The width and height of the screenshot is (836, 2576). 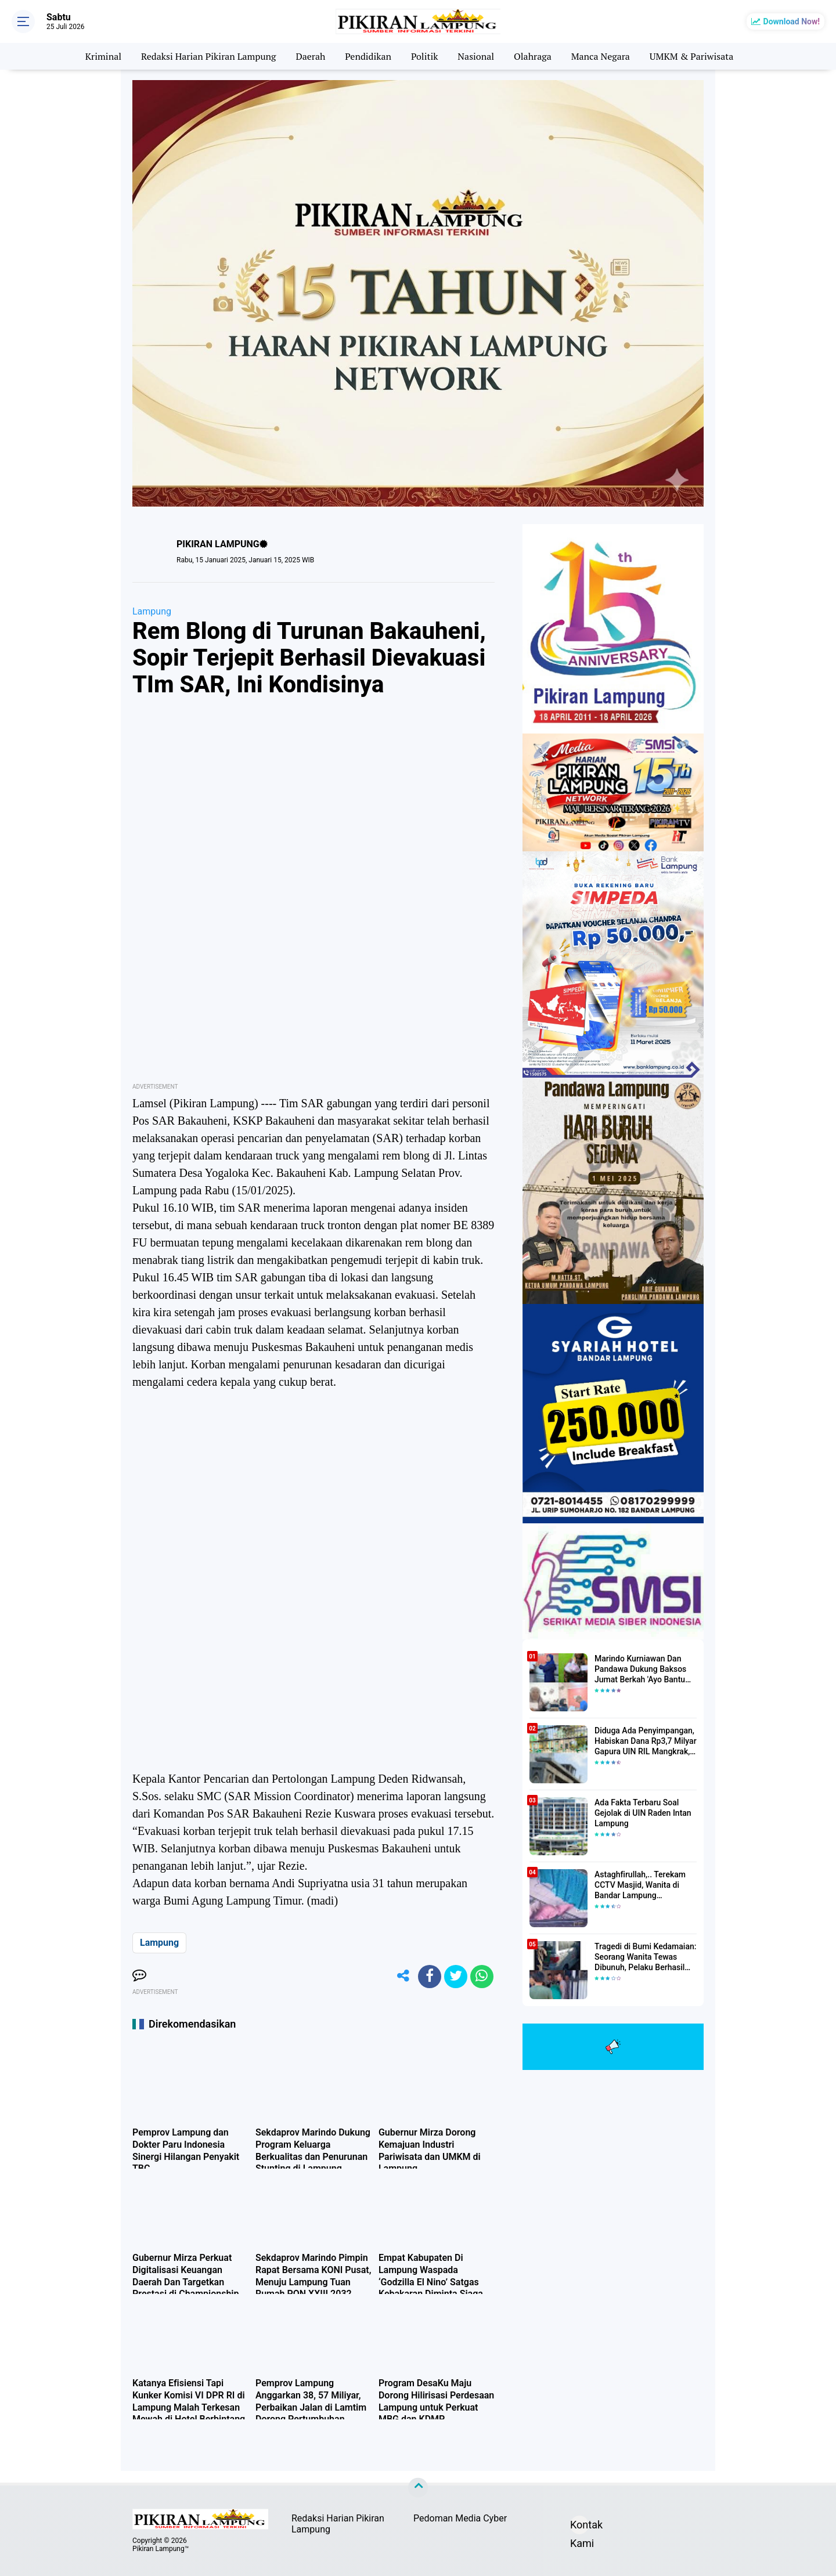 What do you see at coordinates (579, 2526) in the screenshot?
I see `Kontak Kami` at bounding box center [579, 2526].